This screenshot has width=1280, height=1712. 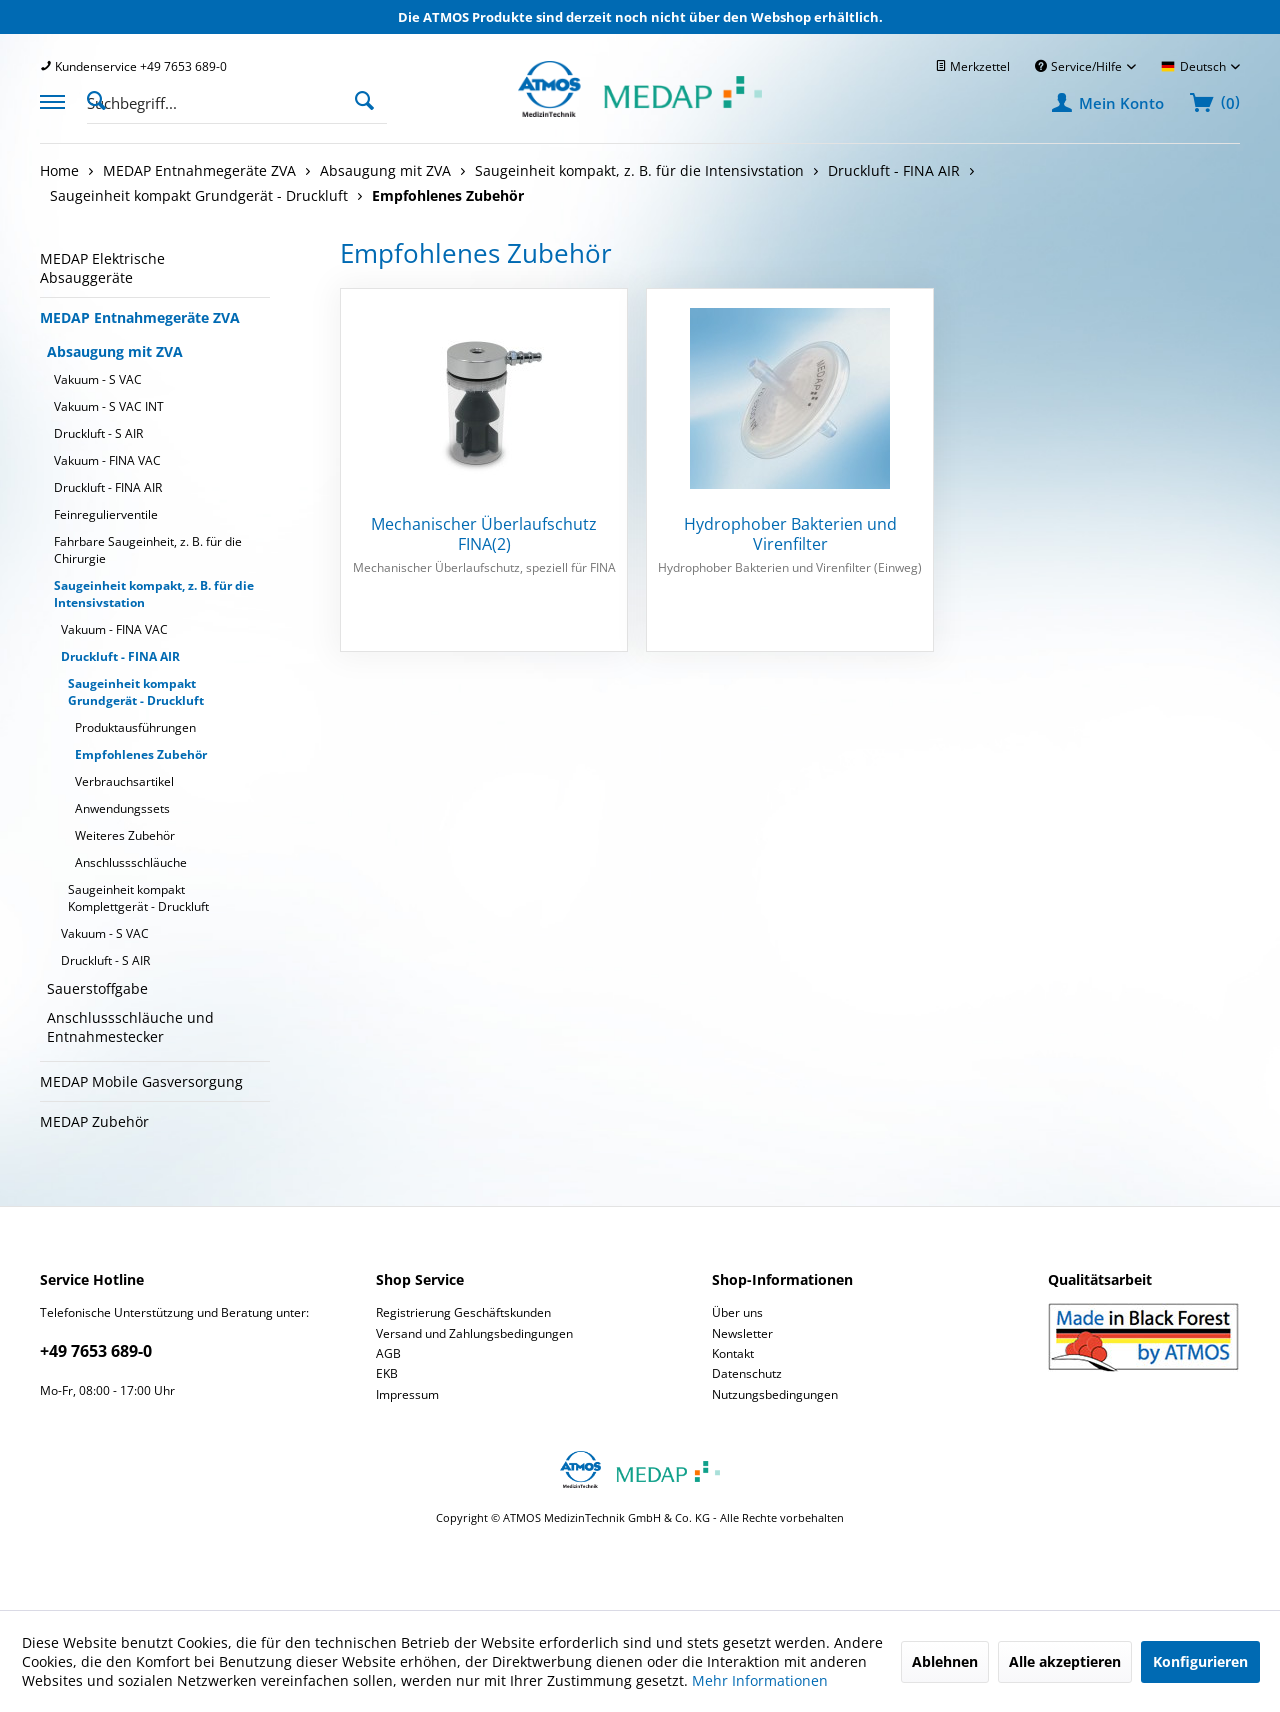 What do you see at coordinates (945, 1661) in the screenshot?
I see `Ablehnen` at bounding box center [945, 1661].